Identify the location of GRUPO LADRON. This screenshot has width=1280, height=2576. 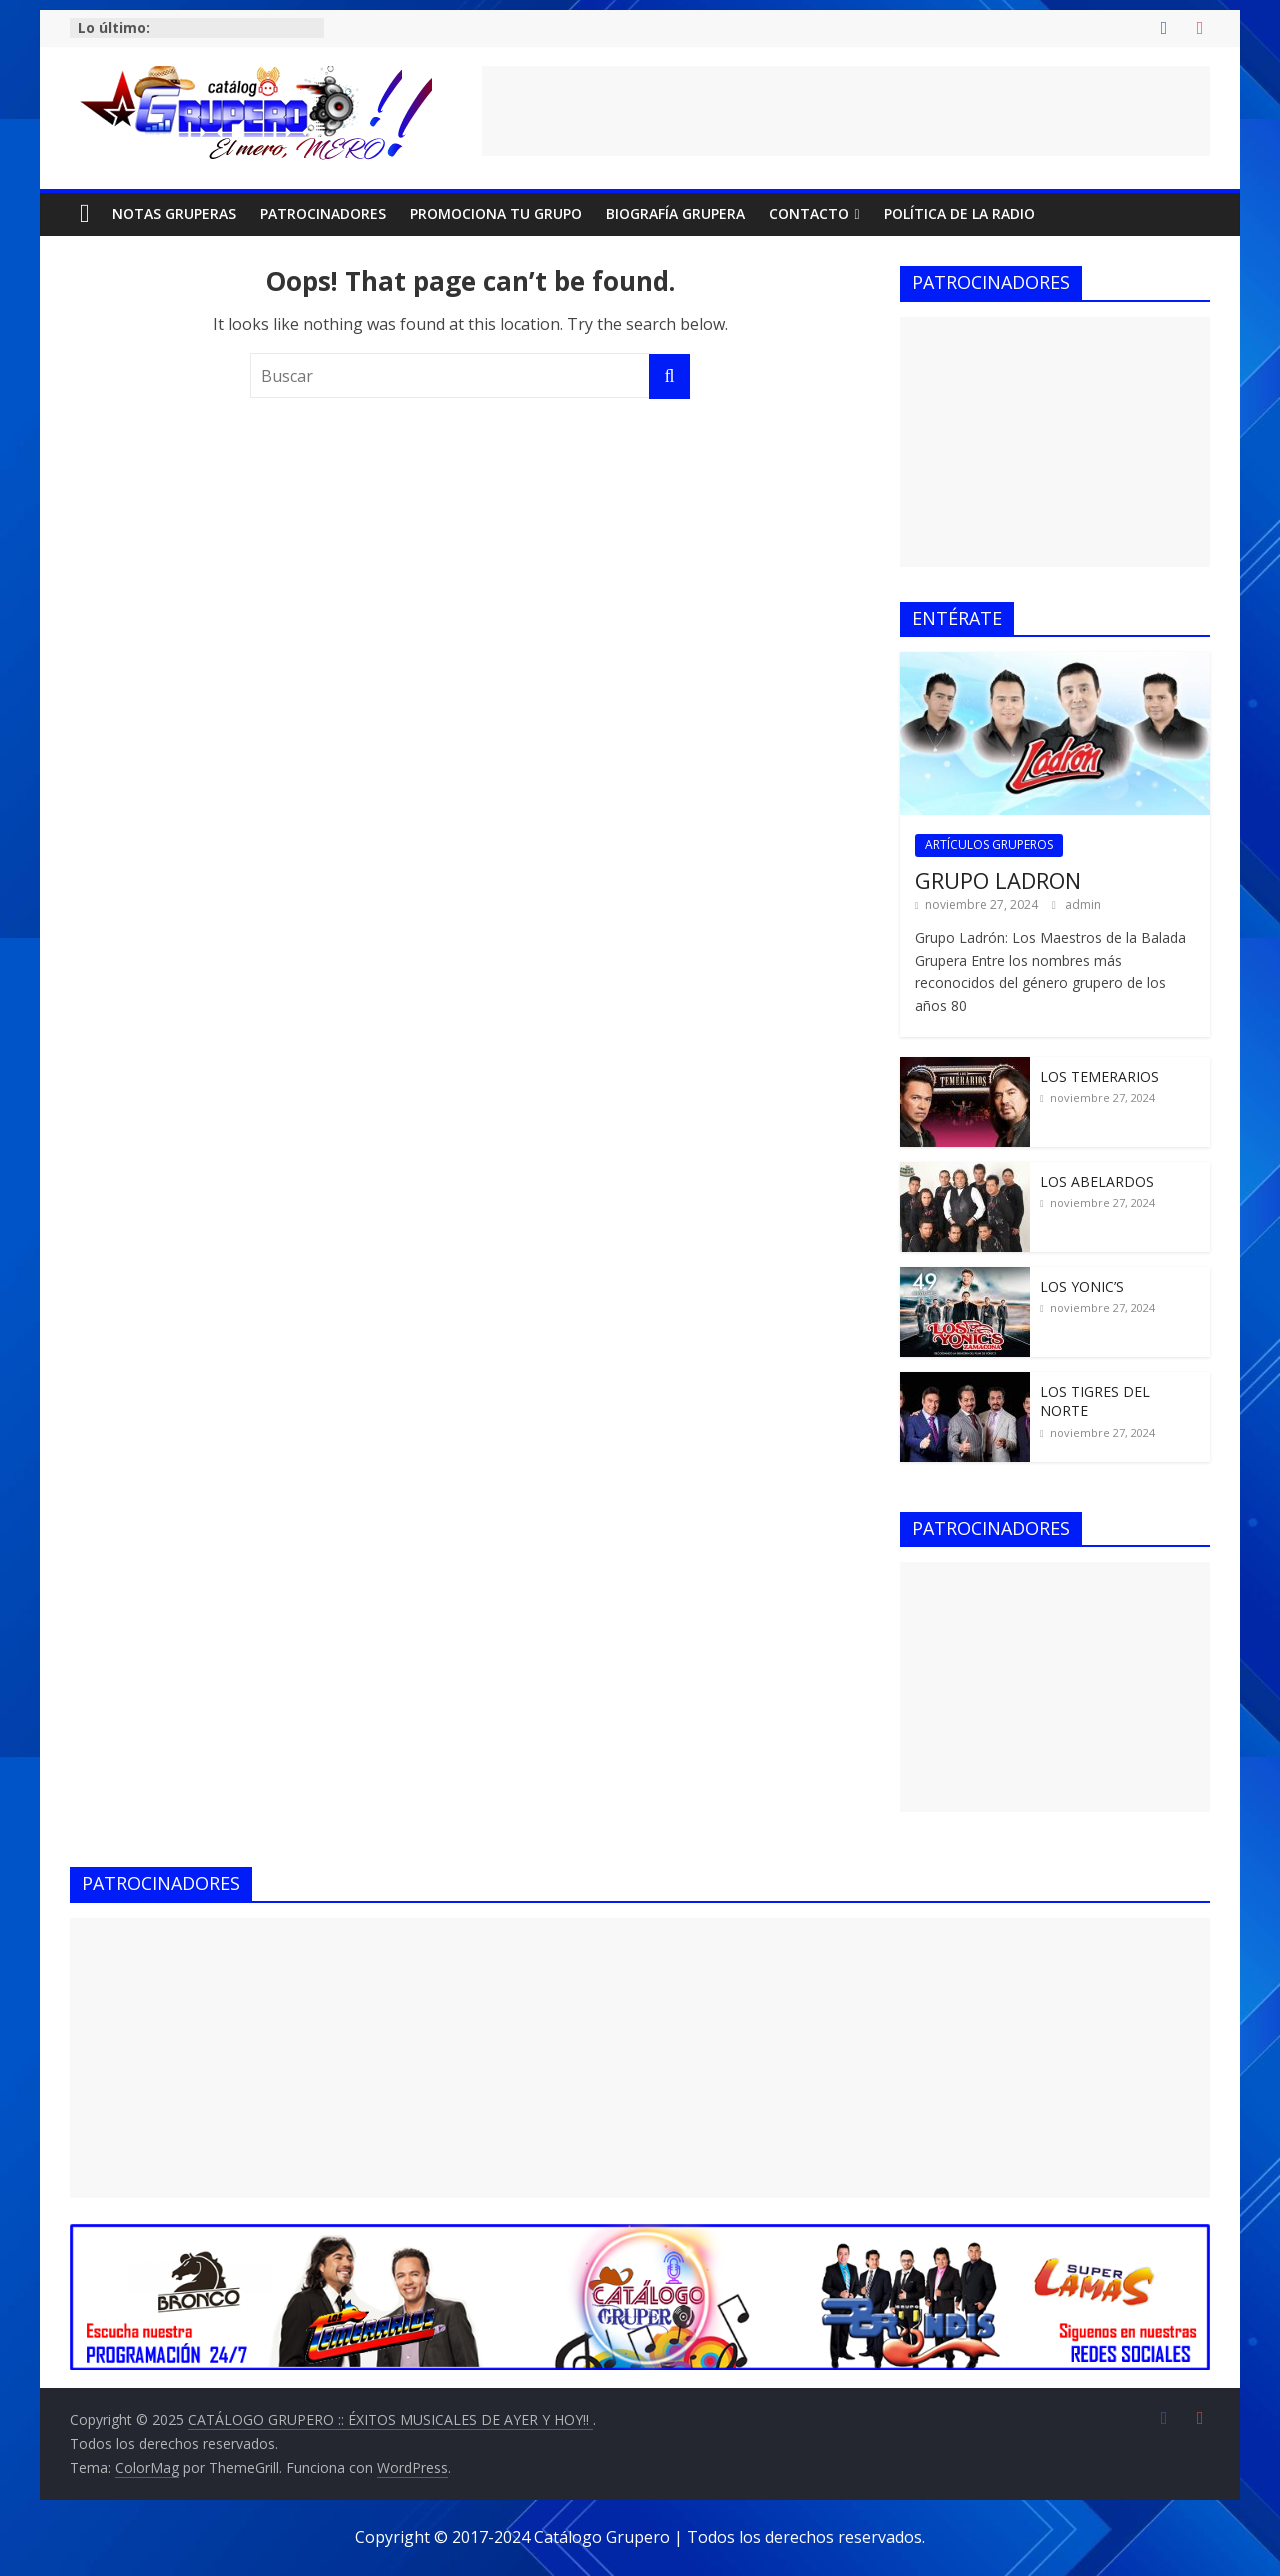
(998, 880).